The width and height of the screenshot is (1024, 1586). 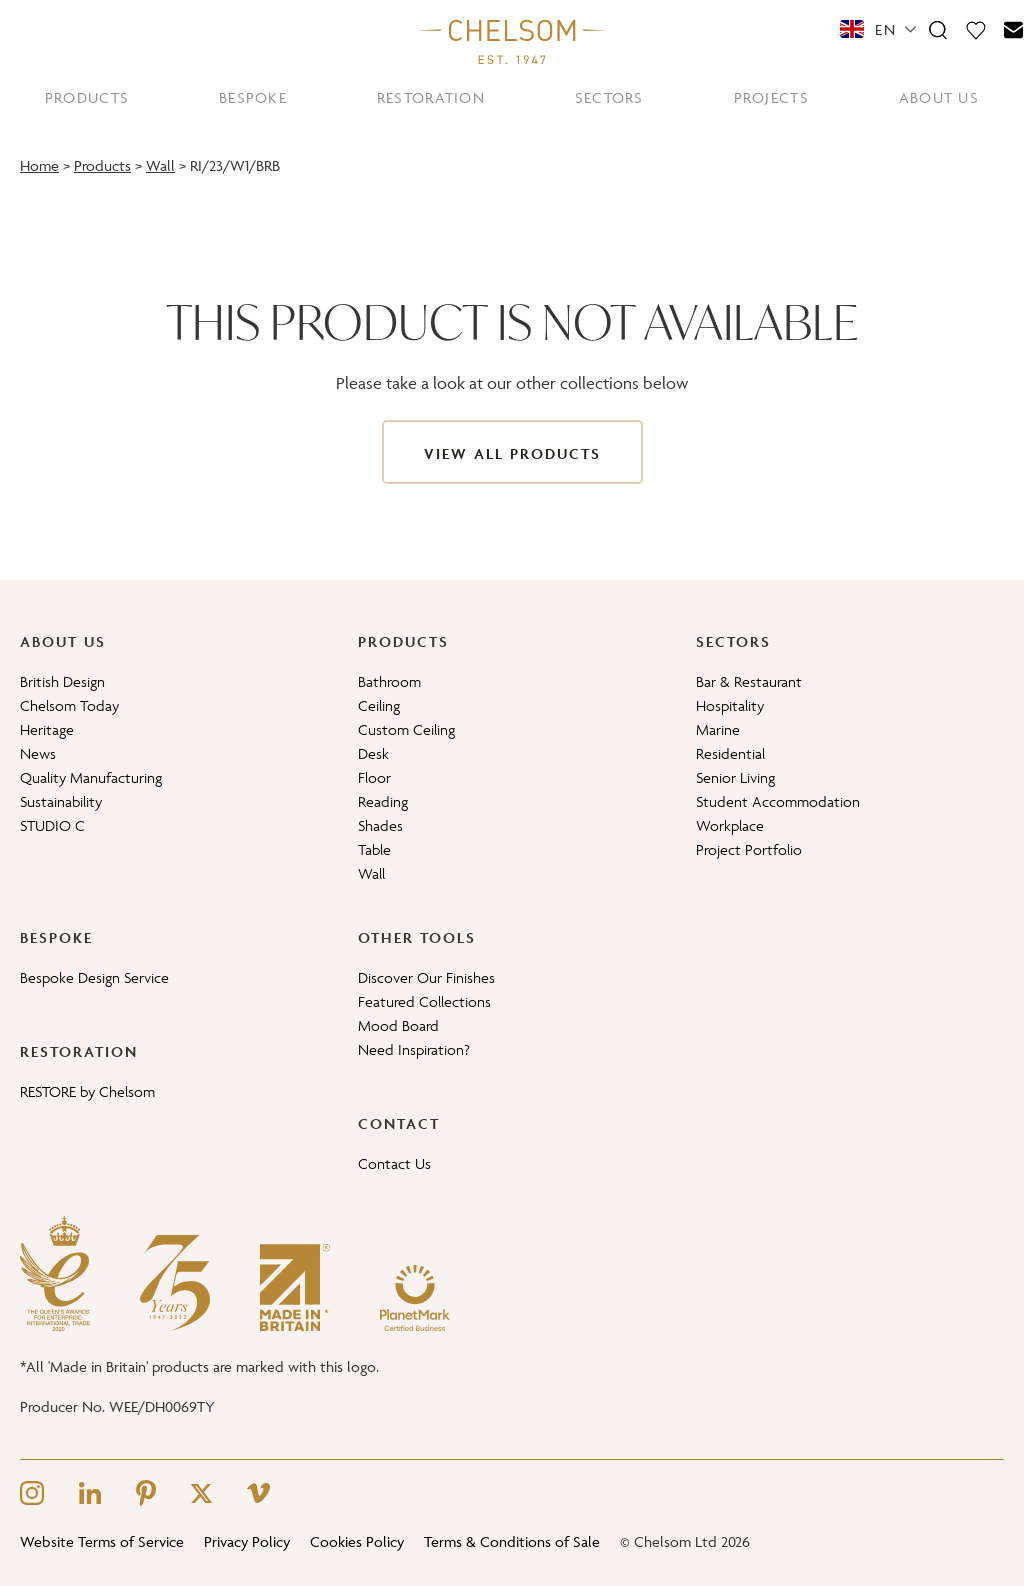 What do you see at coordinates (512, 41) in the screenshot?
I see `[Home]` at bounding box center [512, 41].